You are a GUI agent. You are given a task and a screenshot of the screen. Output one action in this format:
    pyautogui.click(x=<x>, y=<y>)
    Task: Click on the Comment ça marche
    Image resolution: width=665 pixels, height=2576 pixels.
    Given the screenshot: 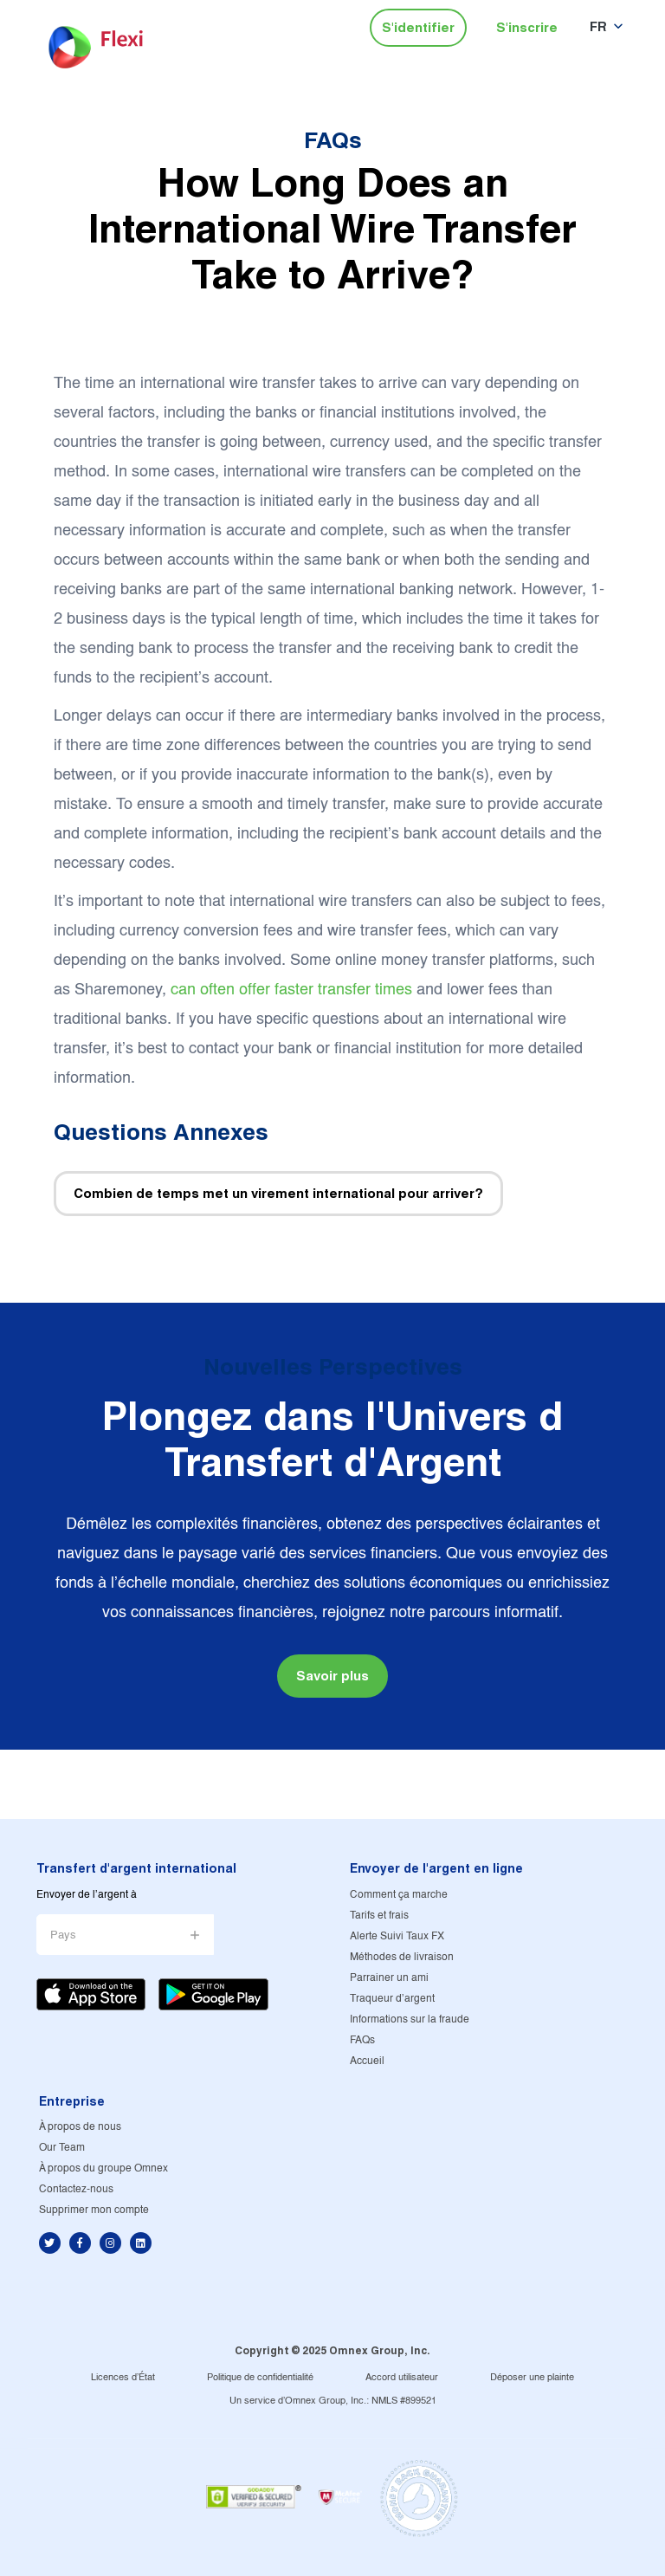 What is the action you would take?
    pyautogui.click(x=399, y=1894)
    